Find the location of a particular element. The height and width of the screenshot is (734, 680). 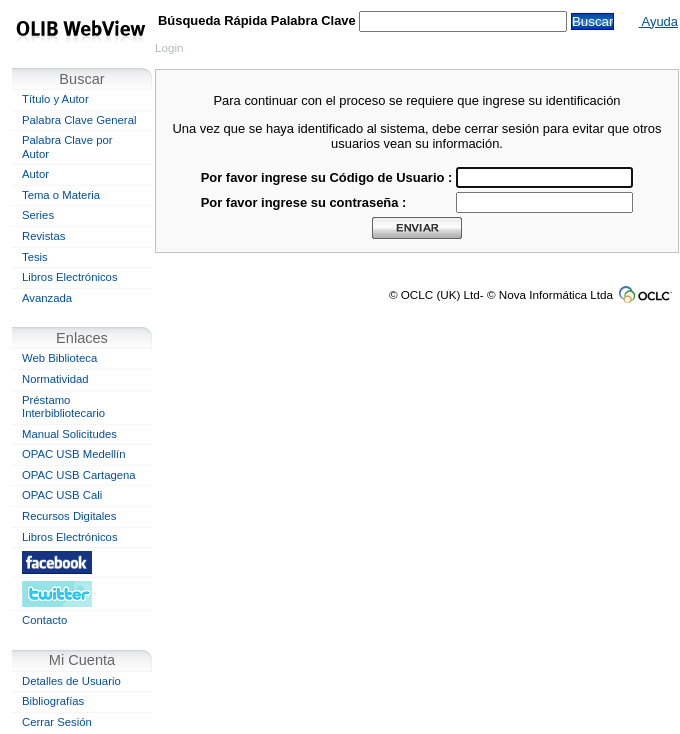

Título y Autor is located at coordinates (55, 99).